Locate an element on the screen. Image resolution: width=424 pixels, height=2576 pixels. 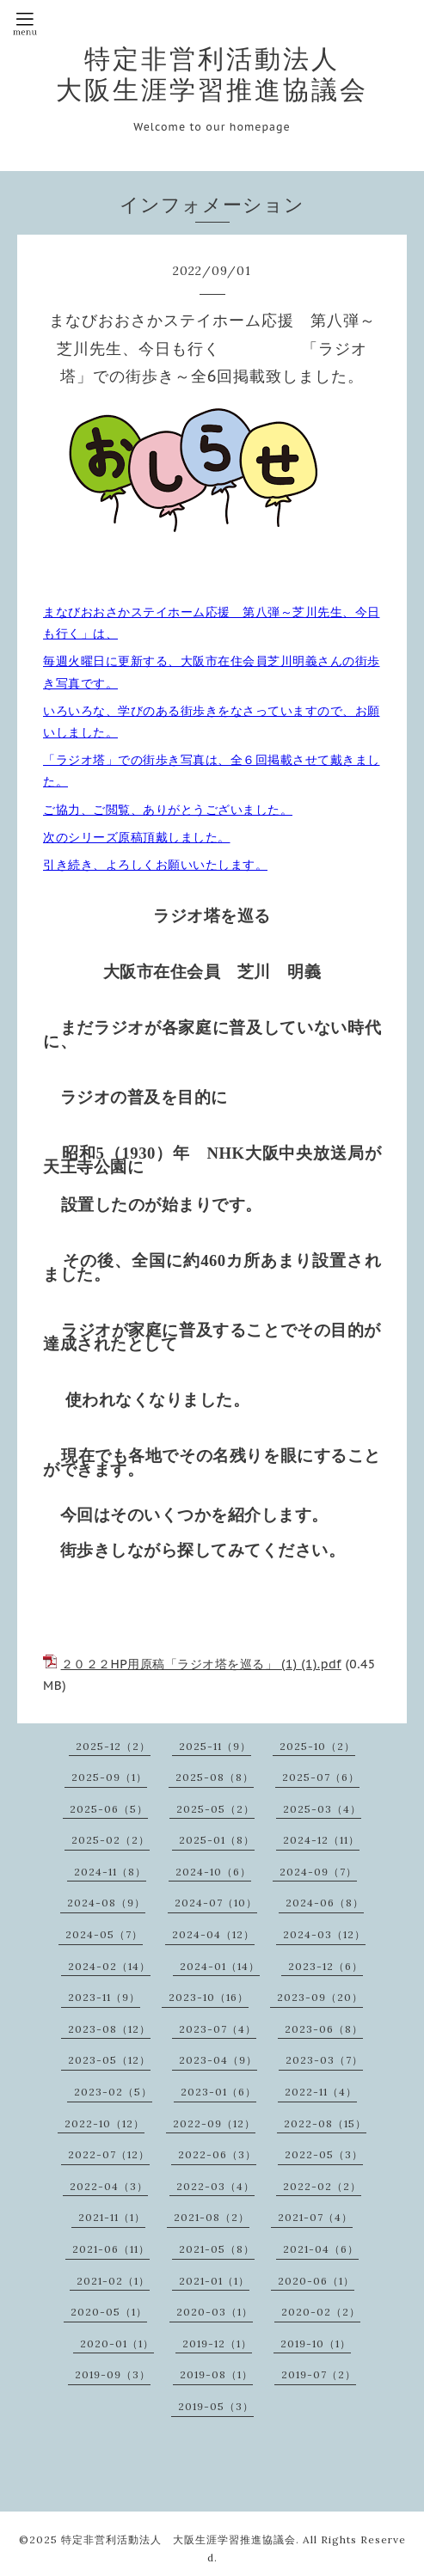
2023-11（9） is located at coordinates (104, 1997).